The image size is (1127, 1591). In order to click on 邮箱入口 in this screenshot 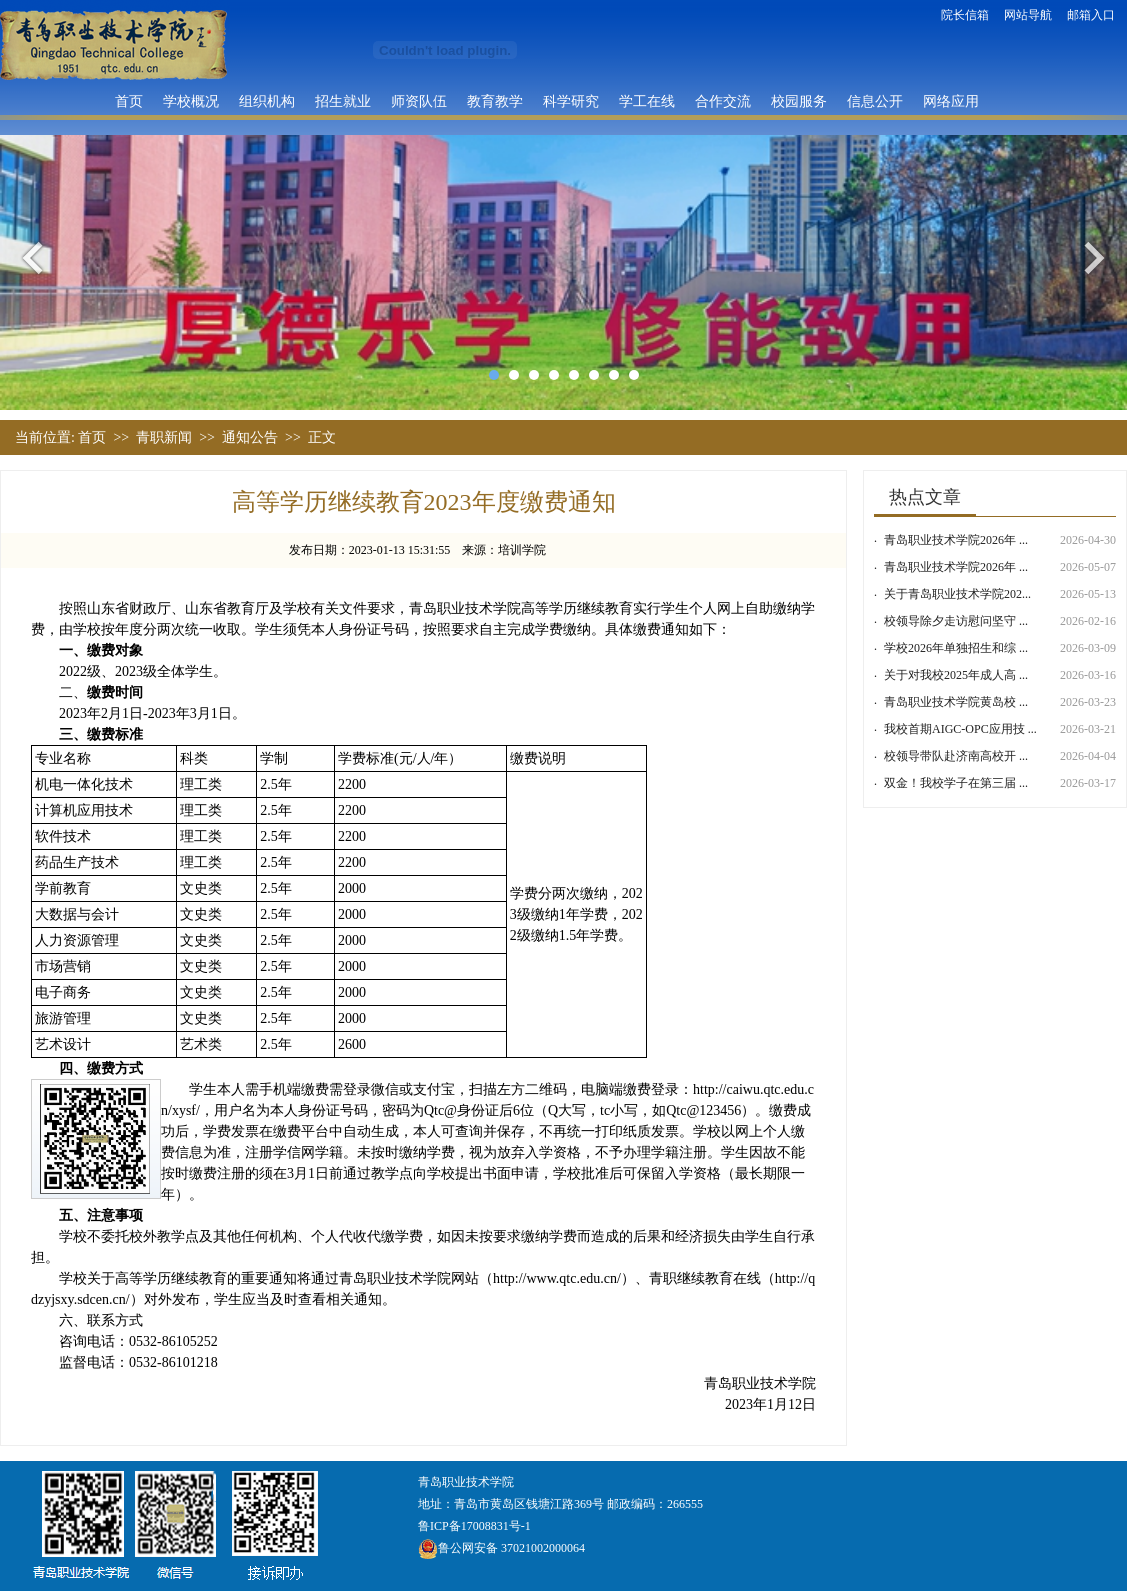, I will do `click(1091, 15)`.